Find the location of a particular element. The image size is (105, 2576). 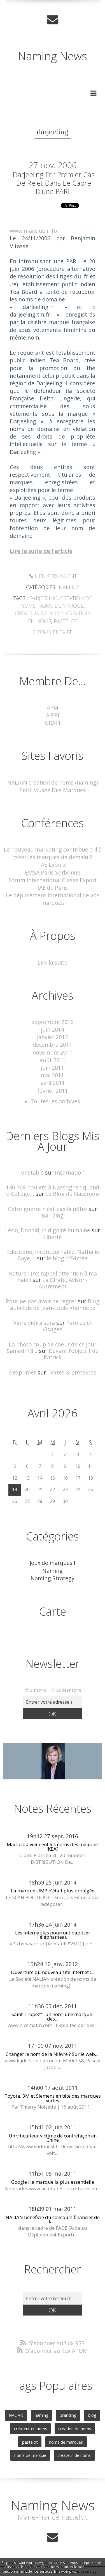

NALIAN creation de noms (naming) is located at coordinates (52, 782).